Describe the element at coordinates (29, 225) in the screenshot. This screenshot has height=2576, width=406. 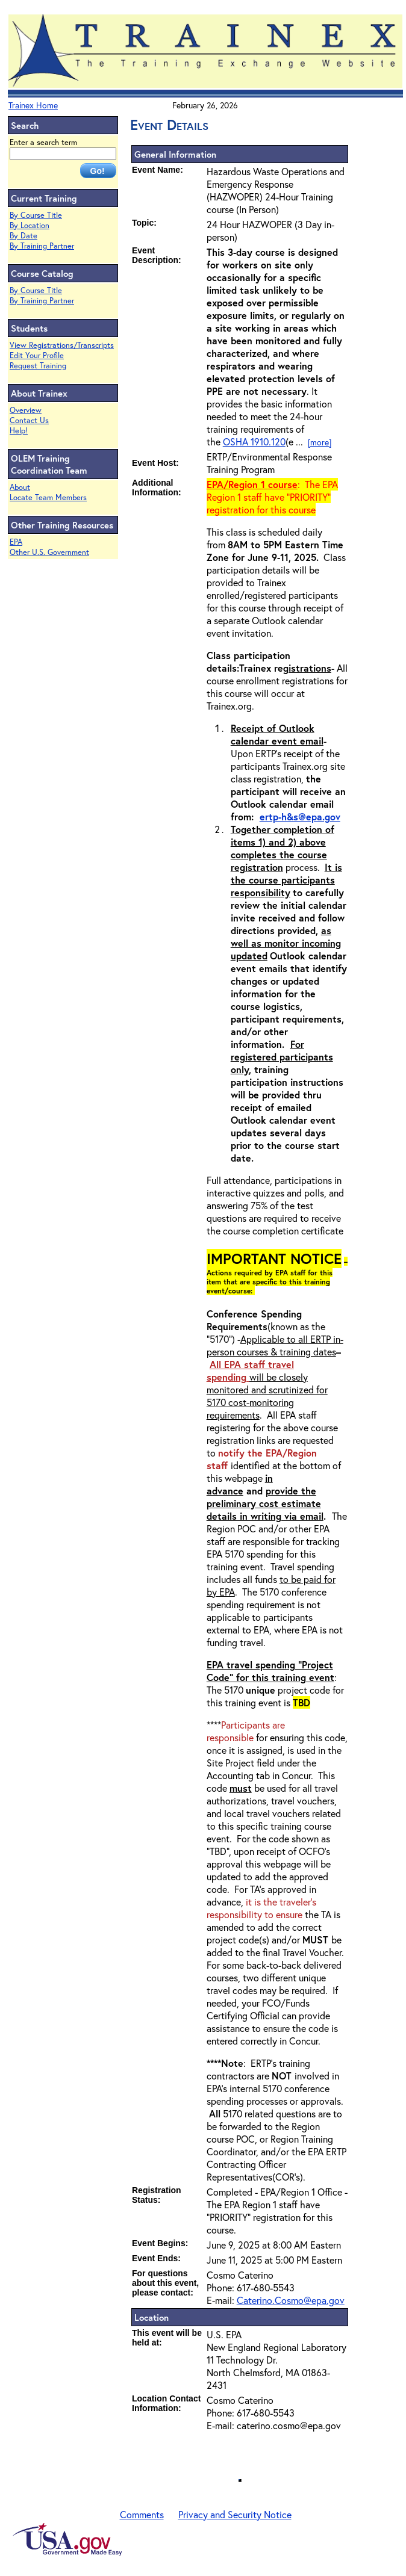
I see `By Location` at that location.